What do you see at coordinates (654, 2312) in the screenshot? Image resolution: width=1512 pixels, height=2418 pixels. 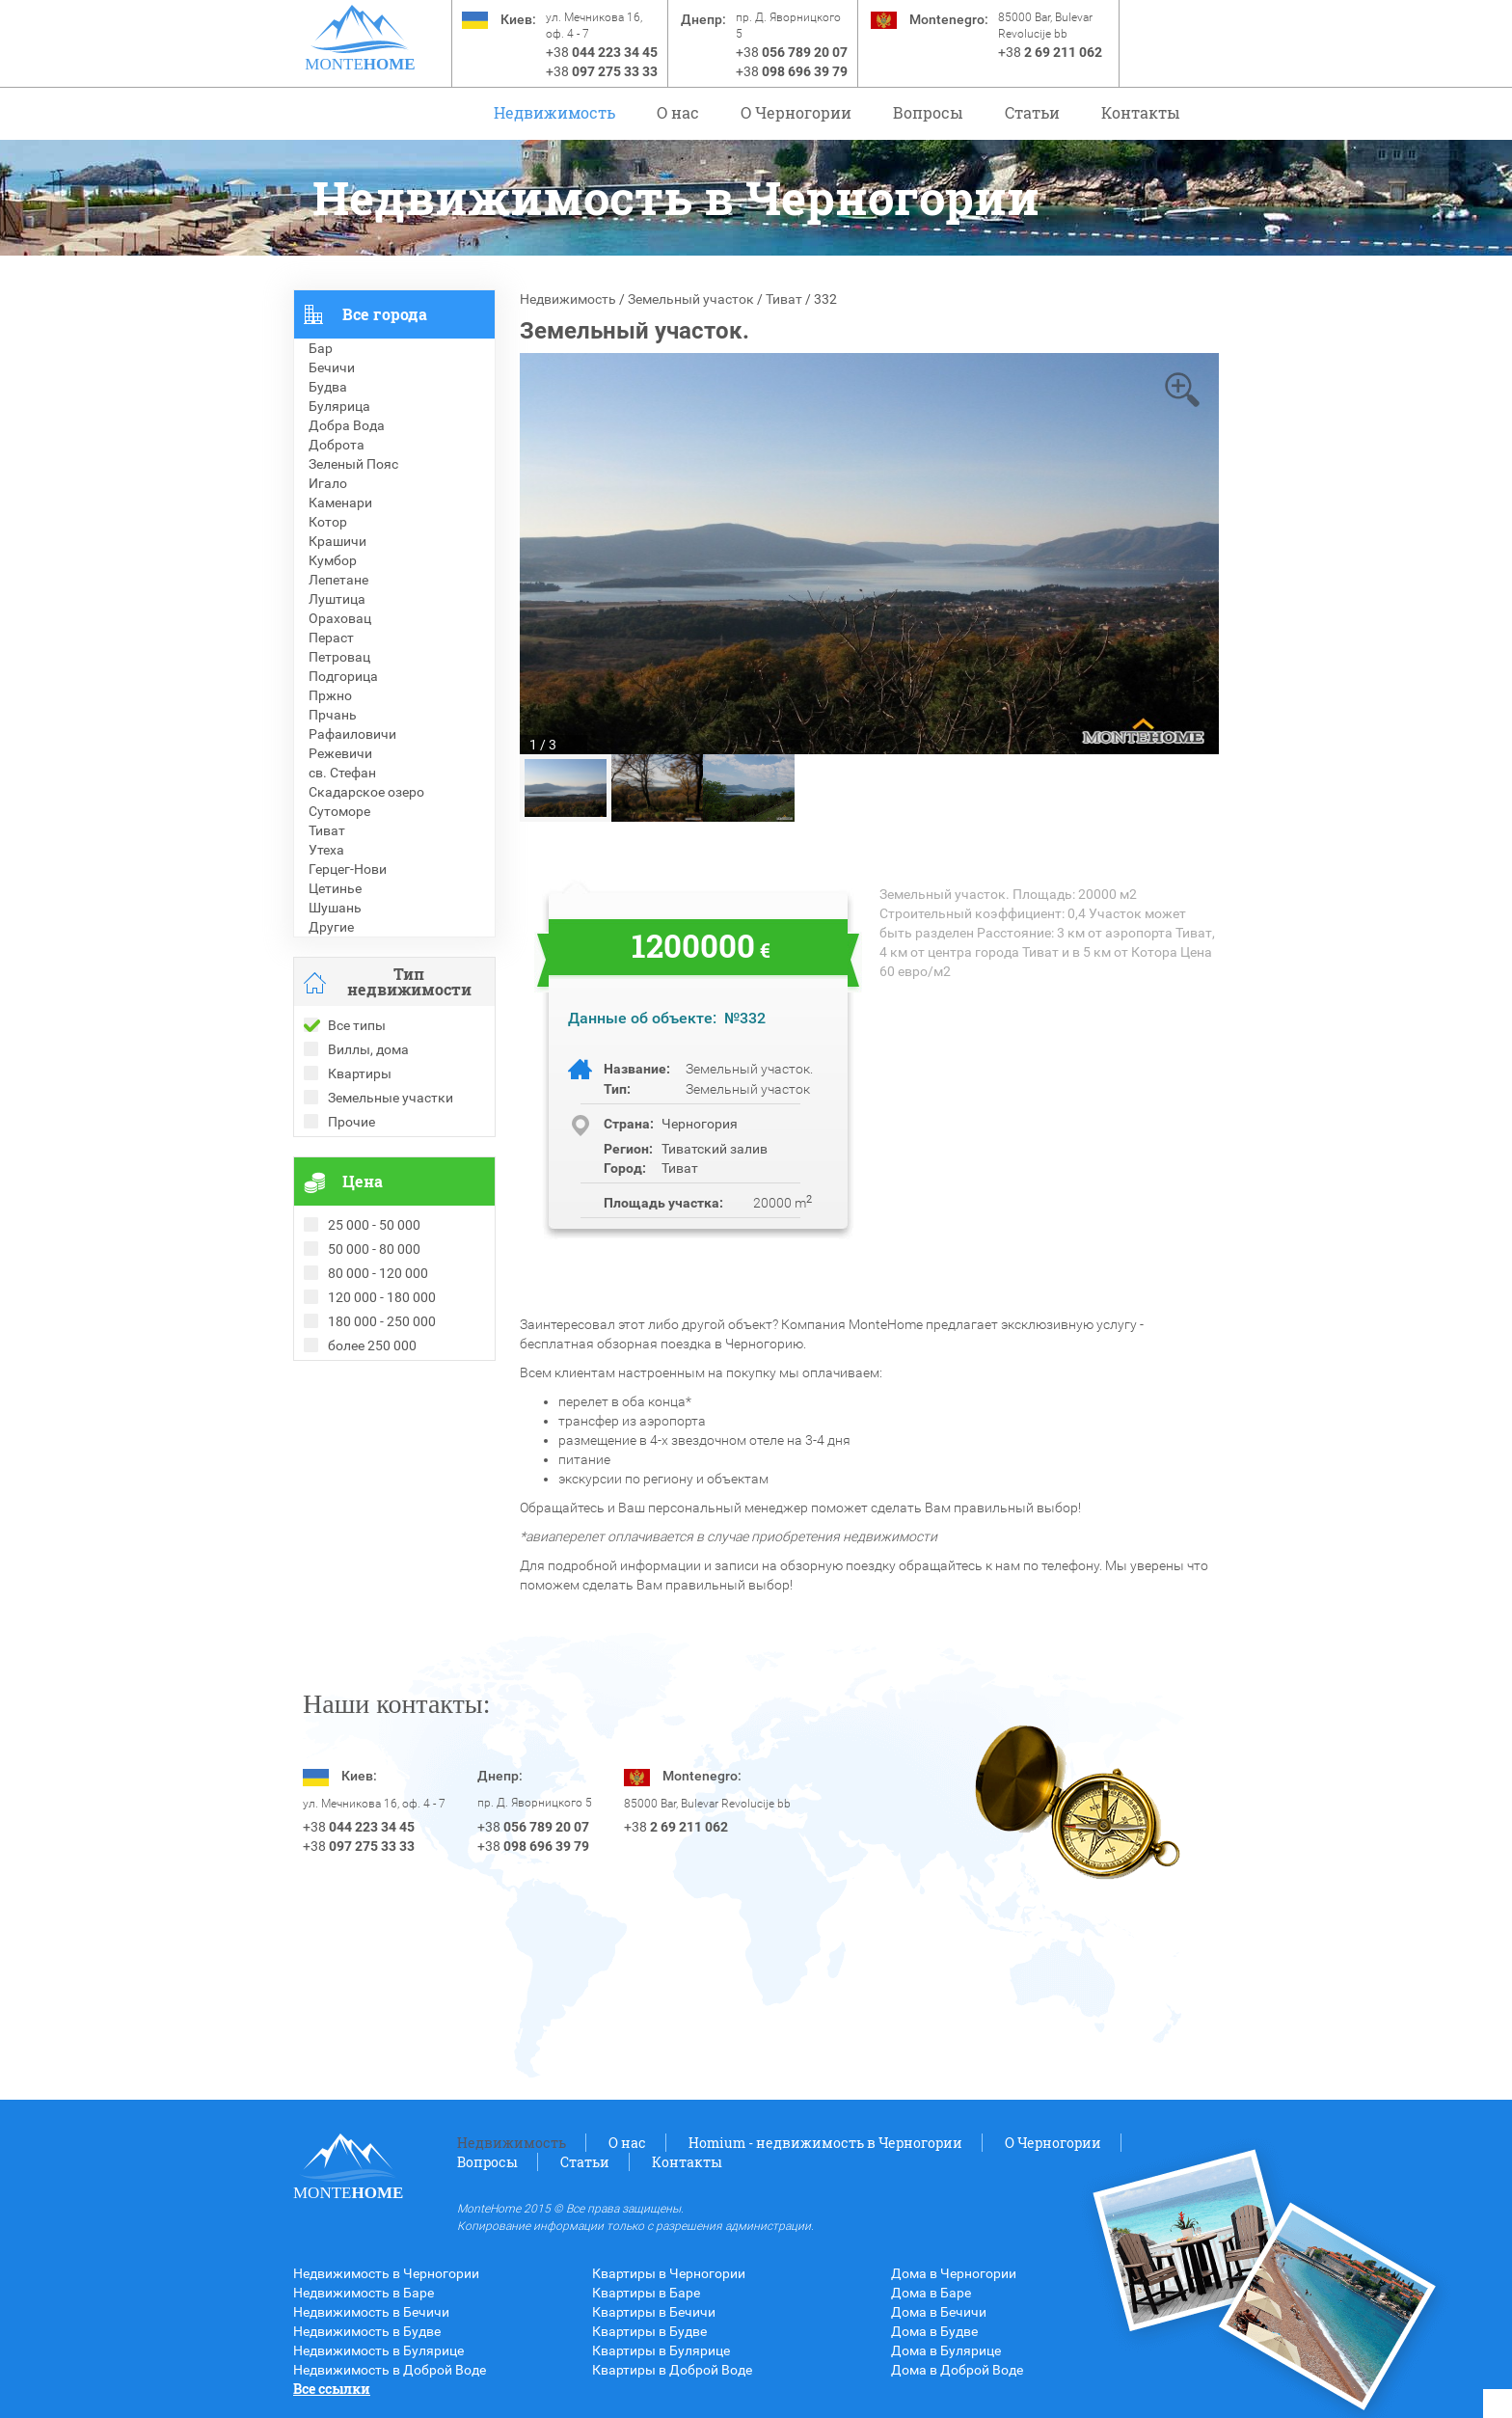 I see `Квартиры в Бечичи` at bounding box center [654, 2312].